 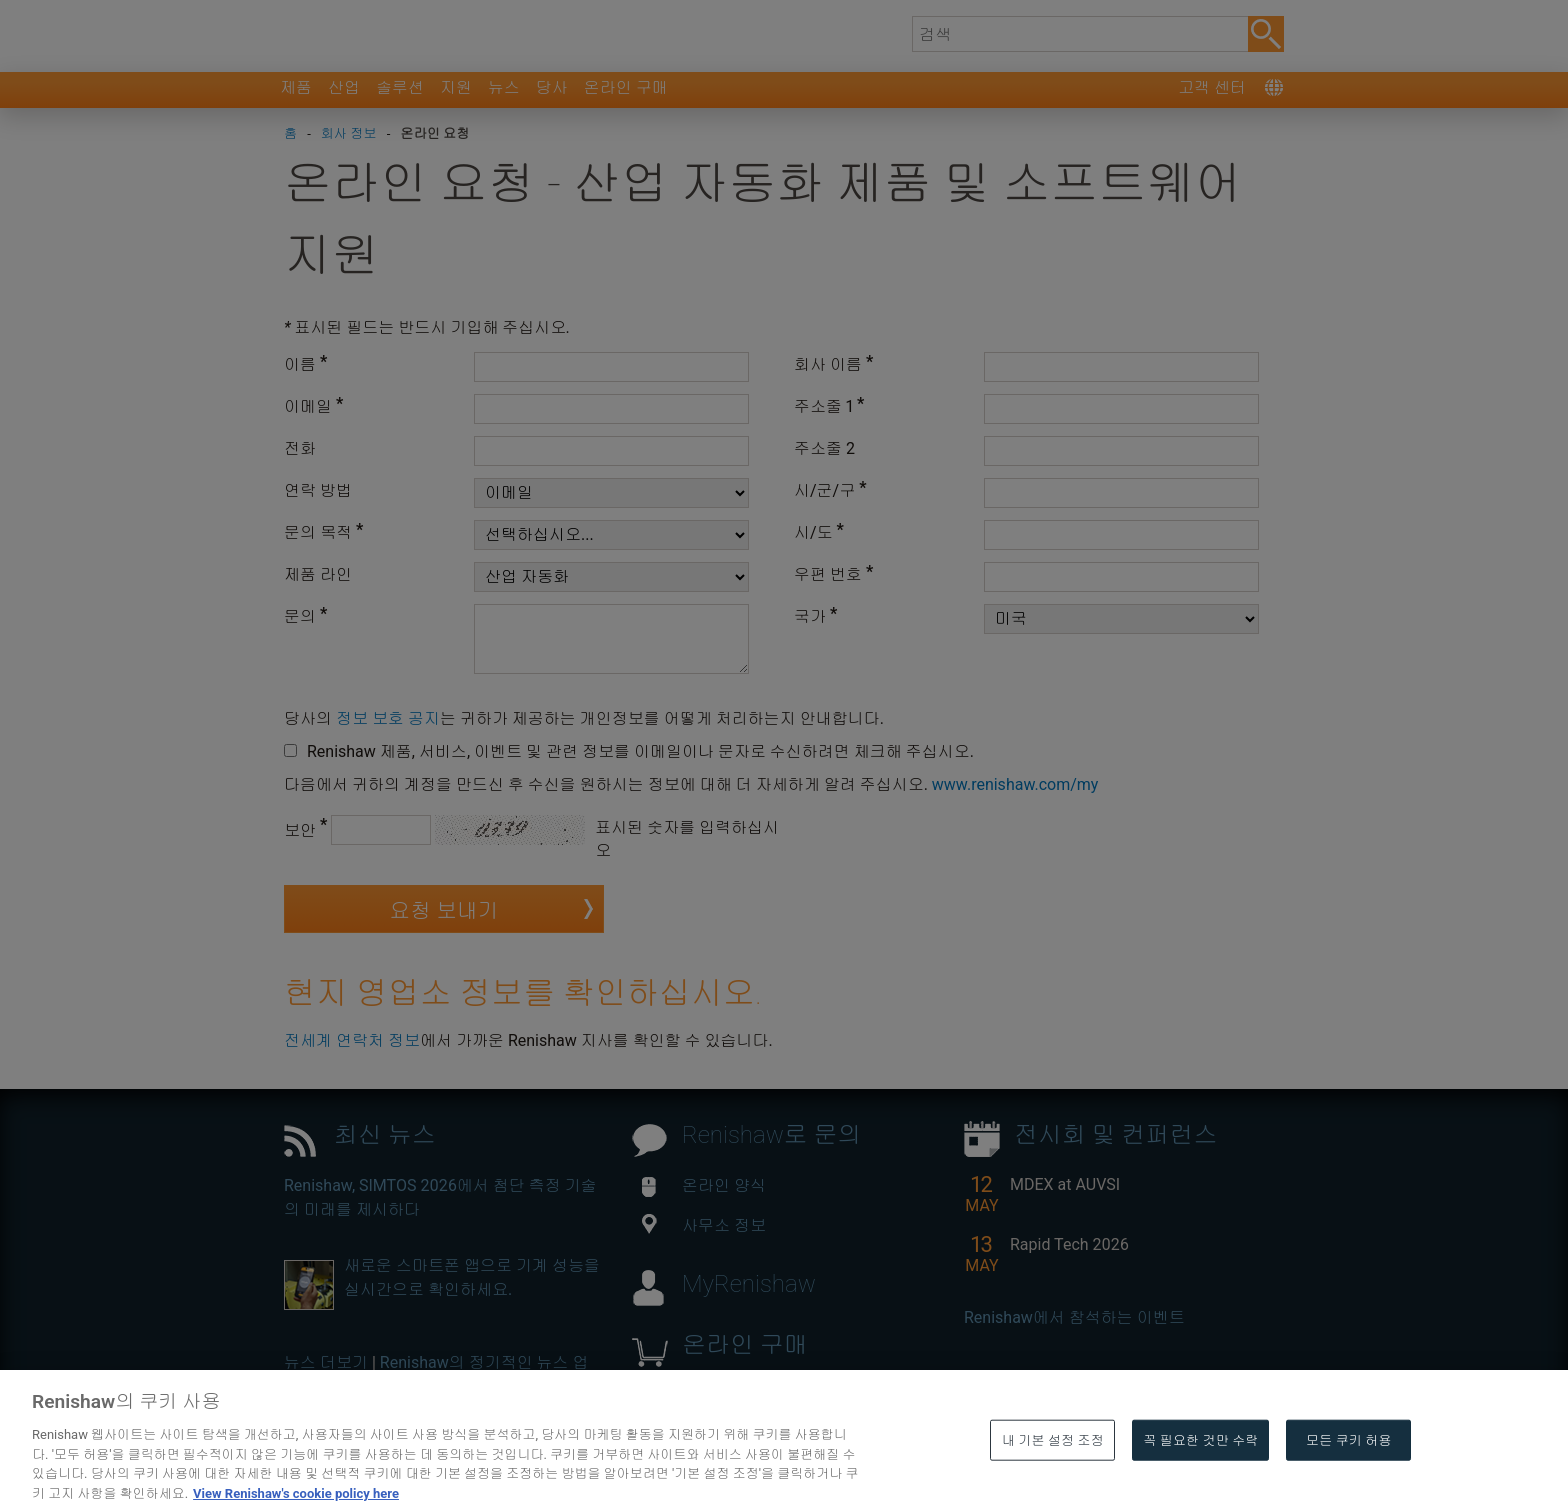 What do you see at coordinates (1200, 1474) in the screenshot?
I see `꼭 필요한 것만 수락` at bounding box center [1200, 1474].